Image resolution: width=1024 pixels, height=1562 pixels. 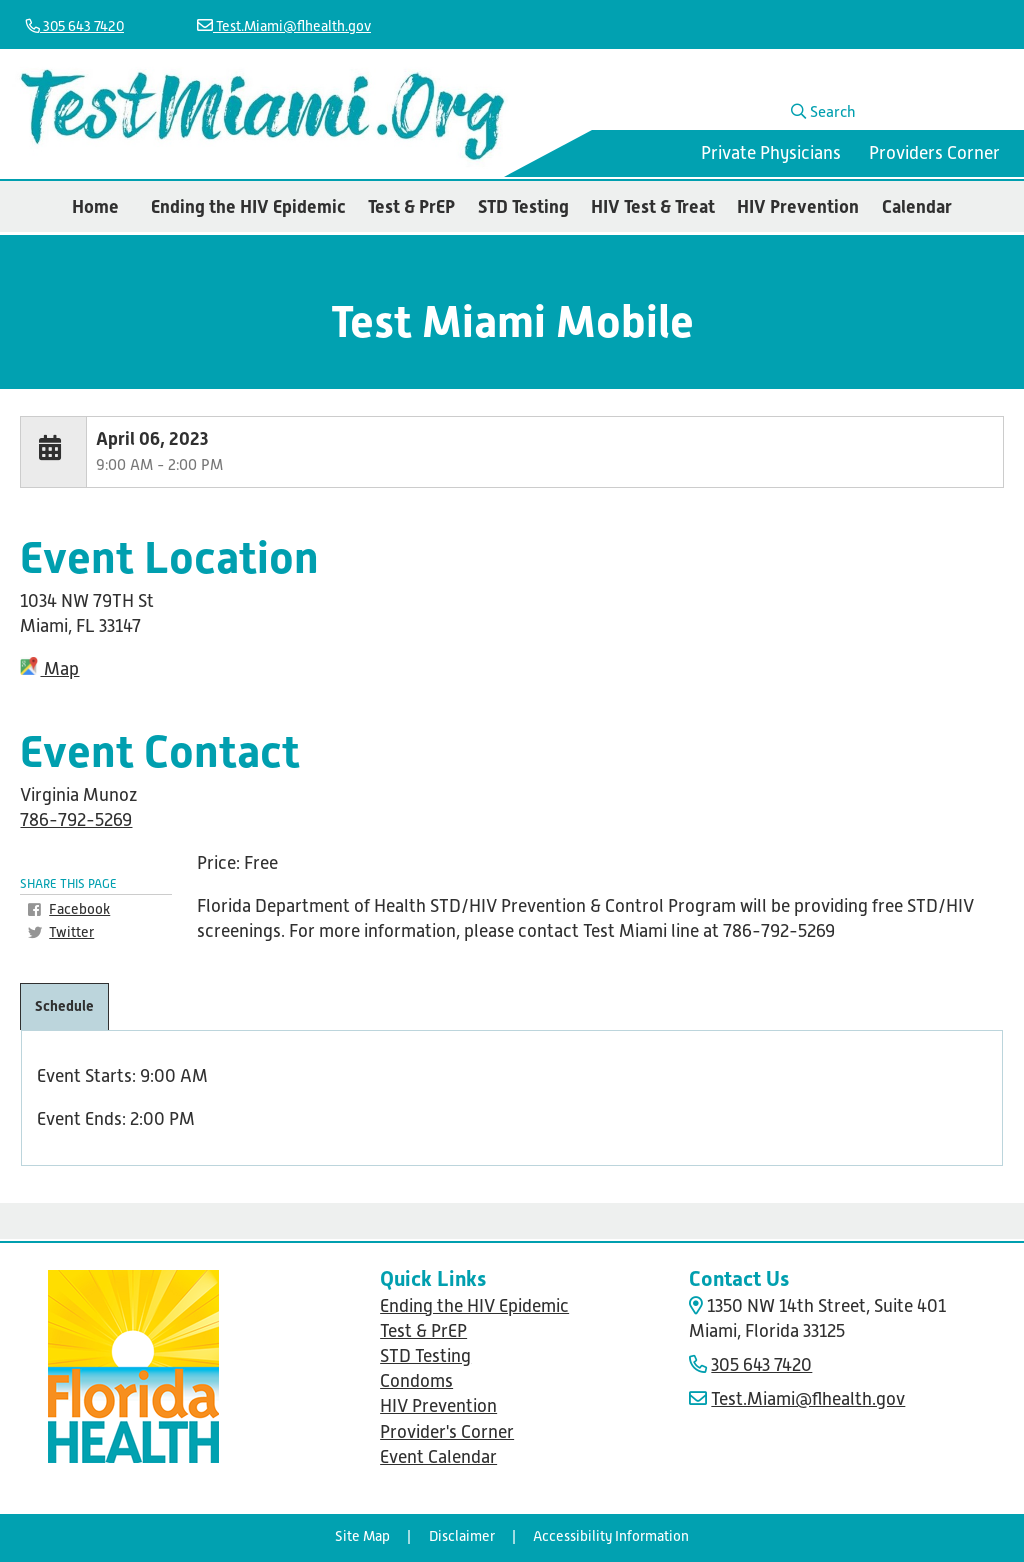 I want to click on Search, so click(x=823, y=111).